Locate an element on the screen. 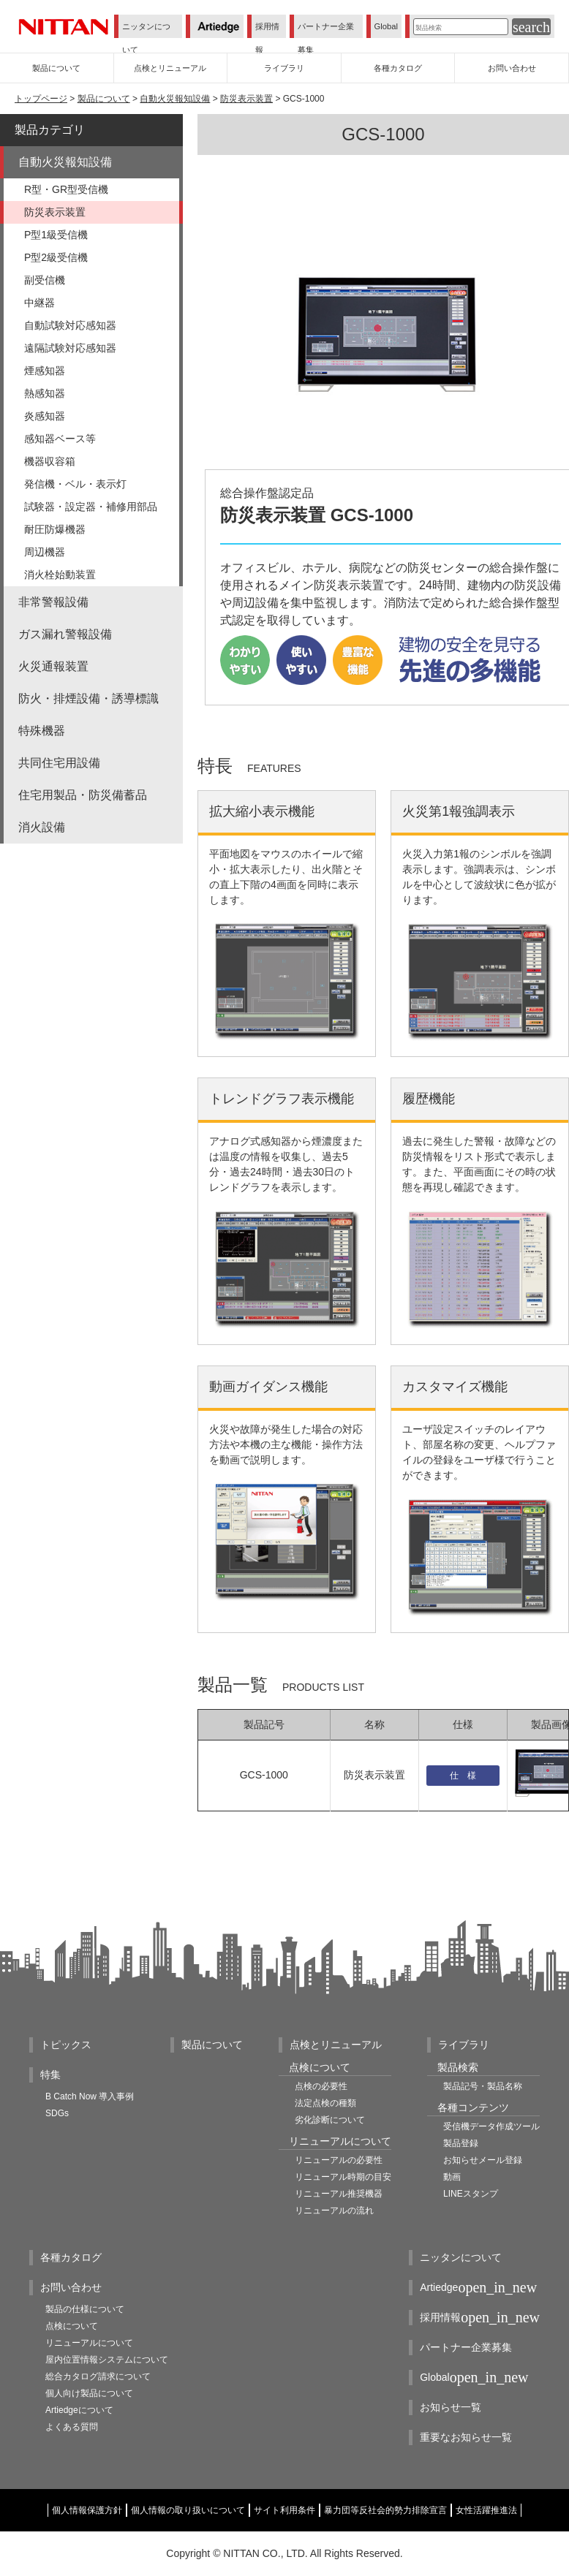 This screenshot has width=569, height=2576. 非常警報設備 is located at coordinates (53, 602).